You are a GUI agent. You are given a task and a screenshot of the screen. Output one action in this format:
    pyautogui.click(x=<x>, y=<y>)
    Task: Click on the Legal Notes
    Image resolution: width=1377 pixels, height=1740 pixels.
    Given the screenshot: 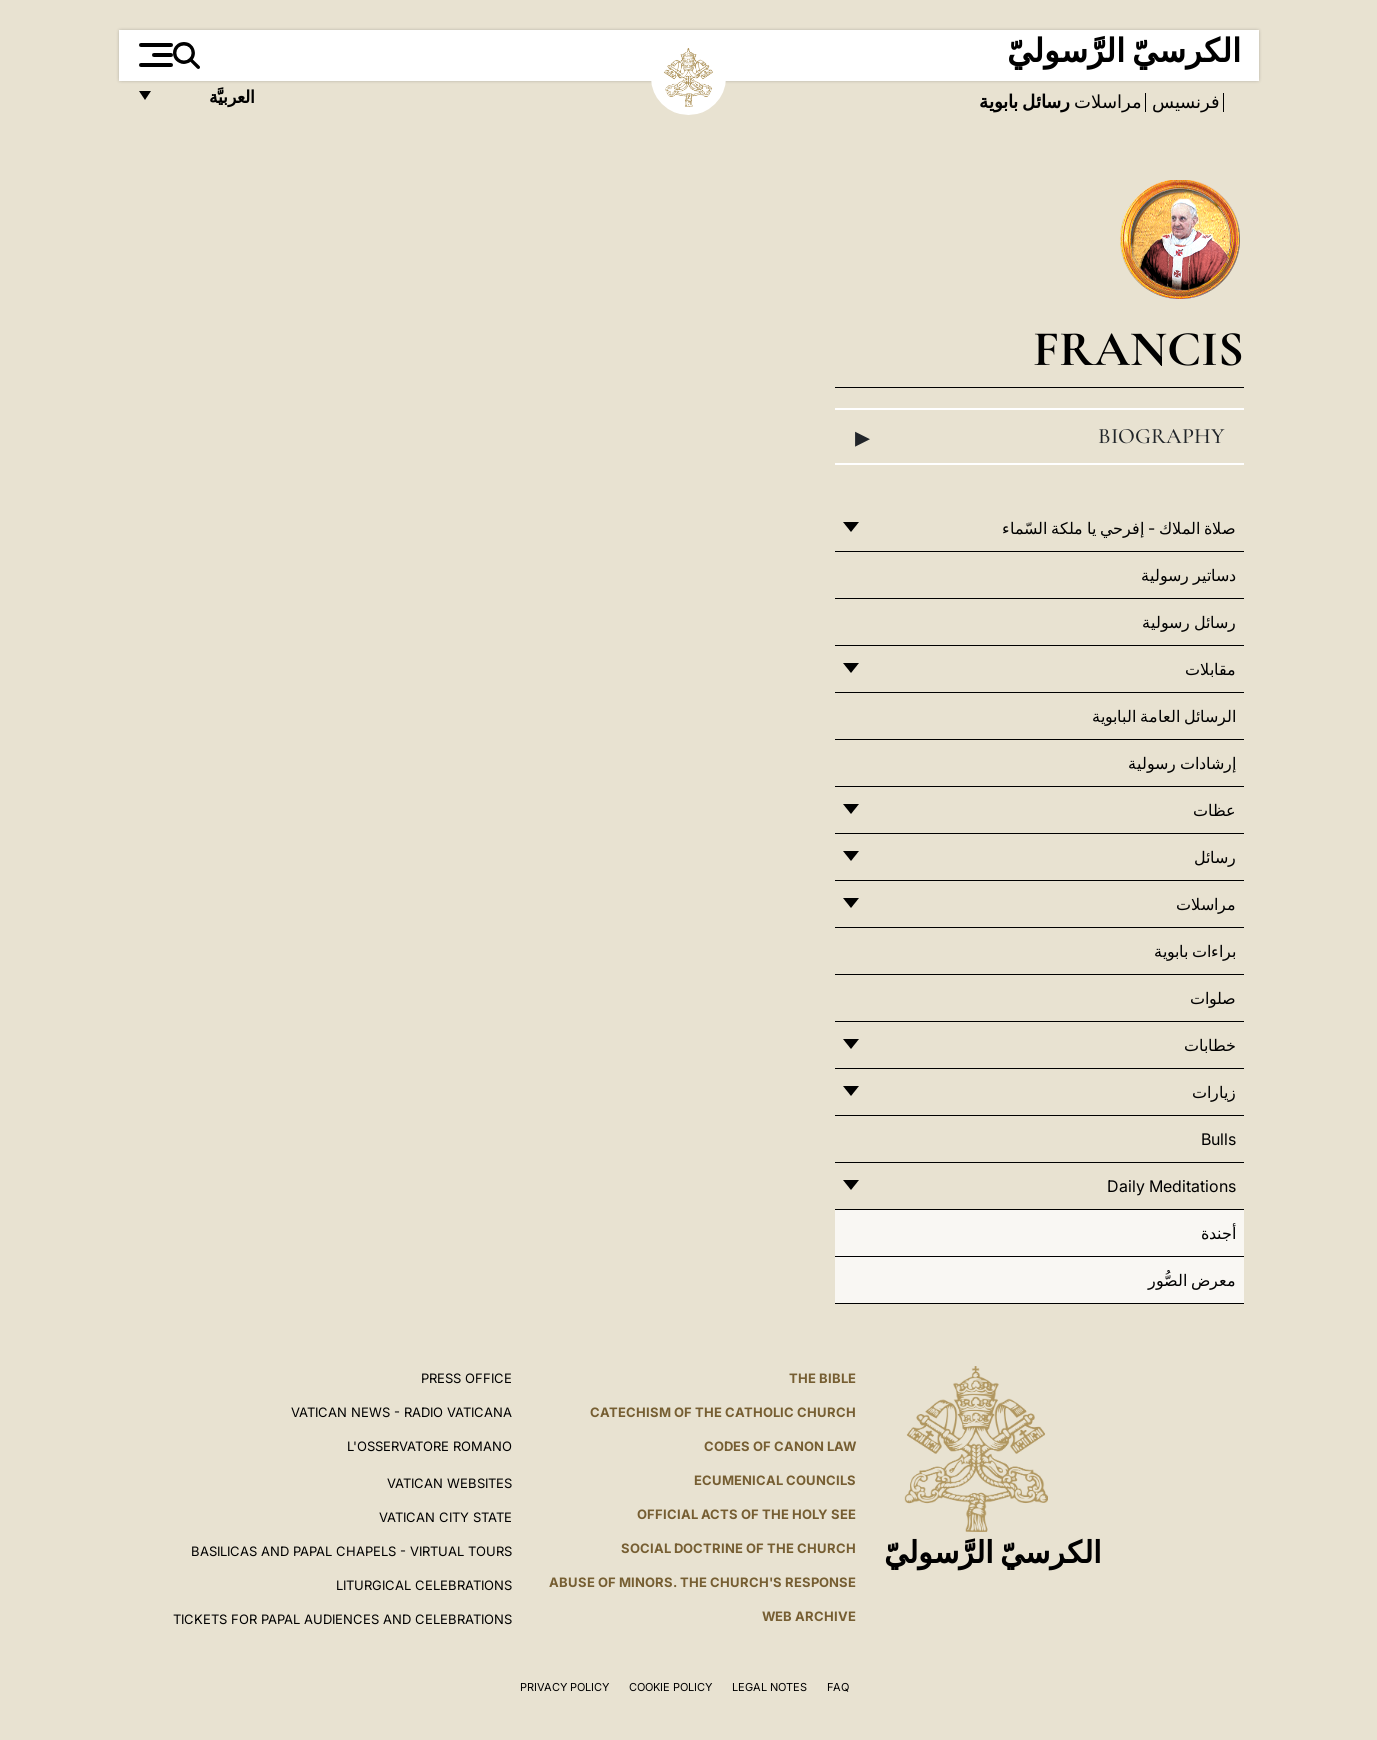 What is the action you would take?
    pyautogui.click(x=769, y=1687)
    